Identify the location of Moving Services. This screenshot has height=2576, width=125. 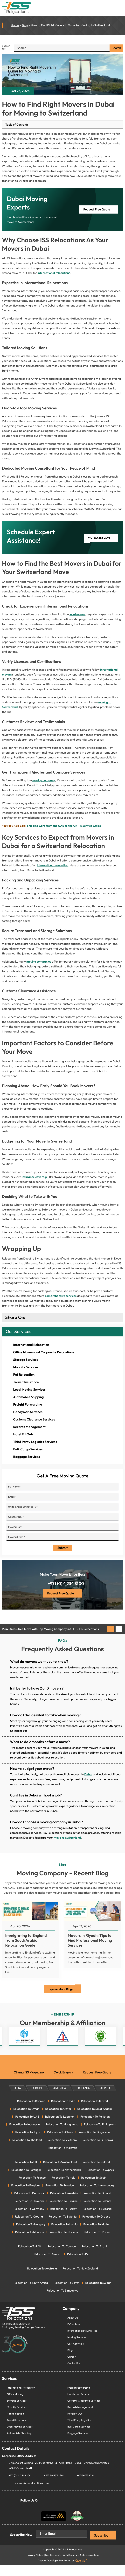
(76, 2337).